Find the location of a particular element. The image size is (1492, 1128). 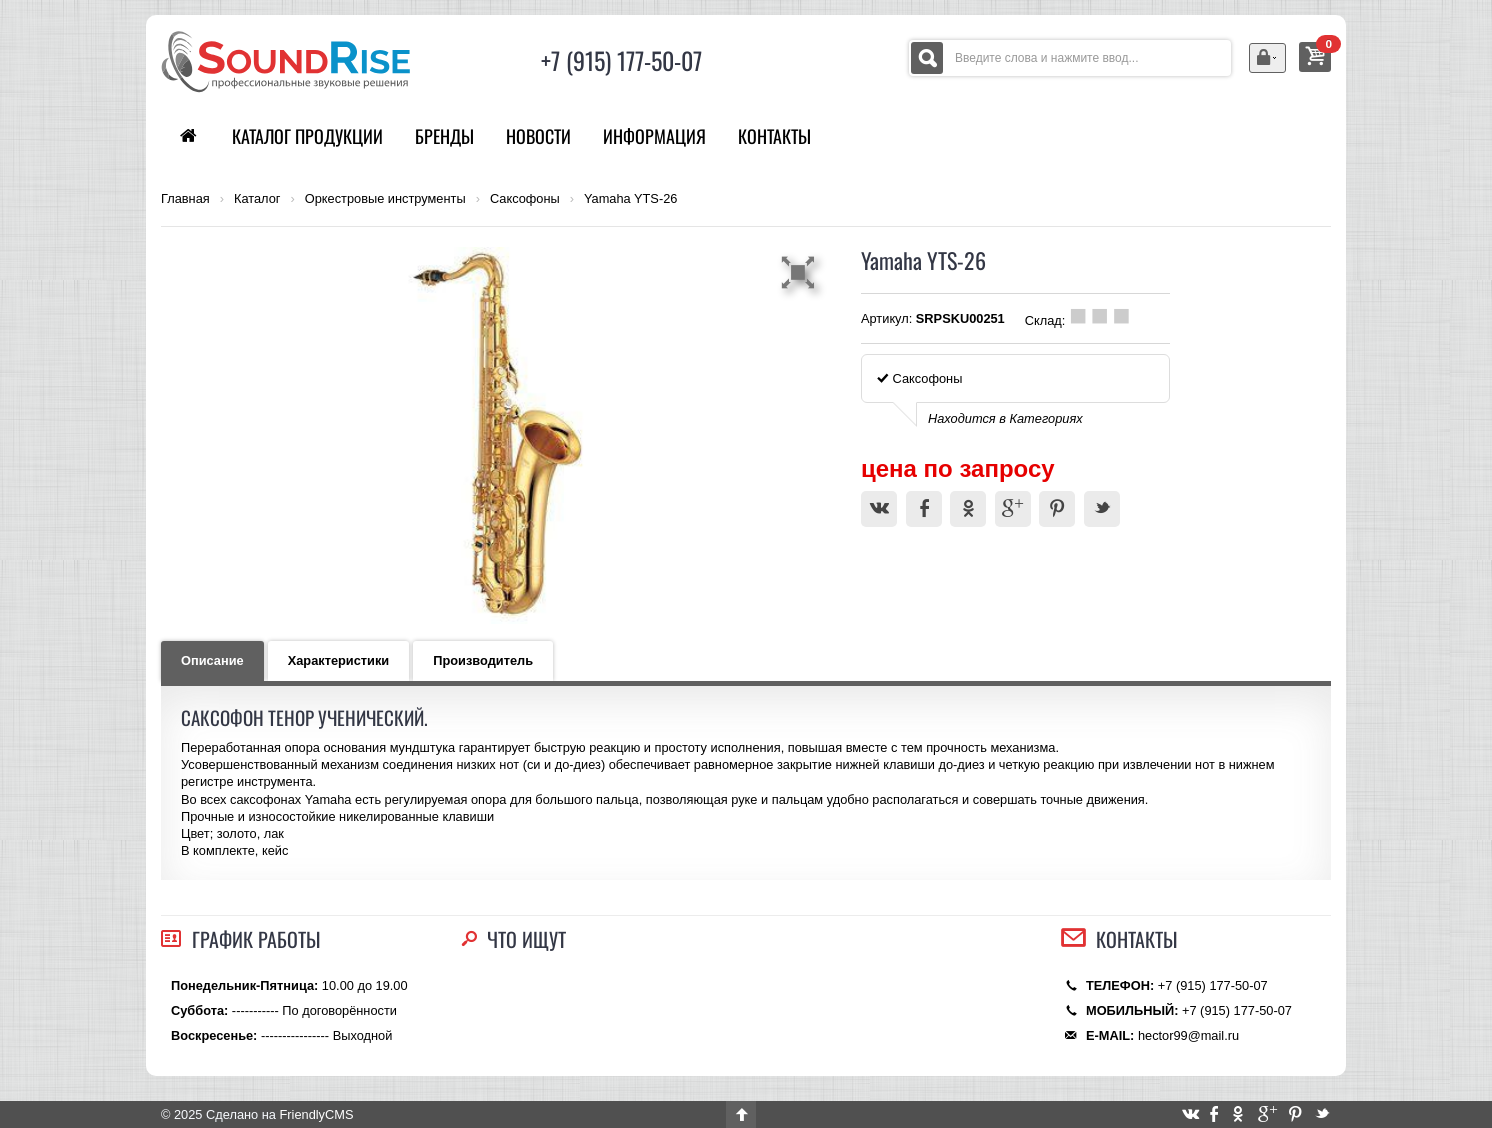

Информация is located at coordinates (654, 136).